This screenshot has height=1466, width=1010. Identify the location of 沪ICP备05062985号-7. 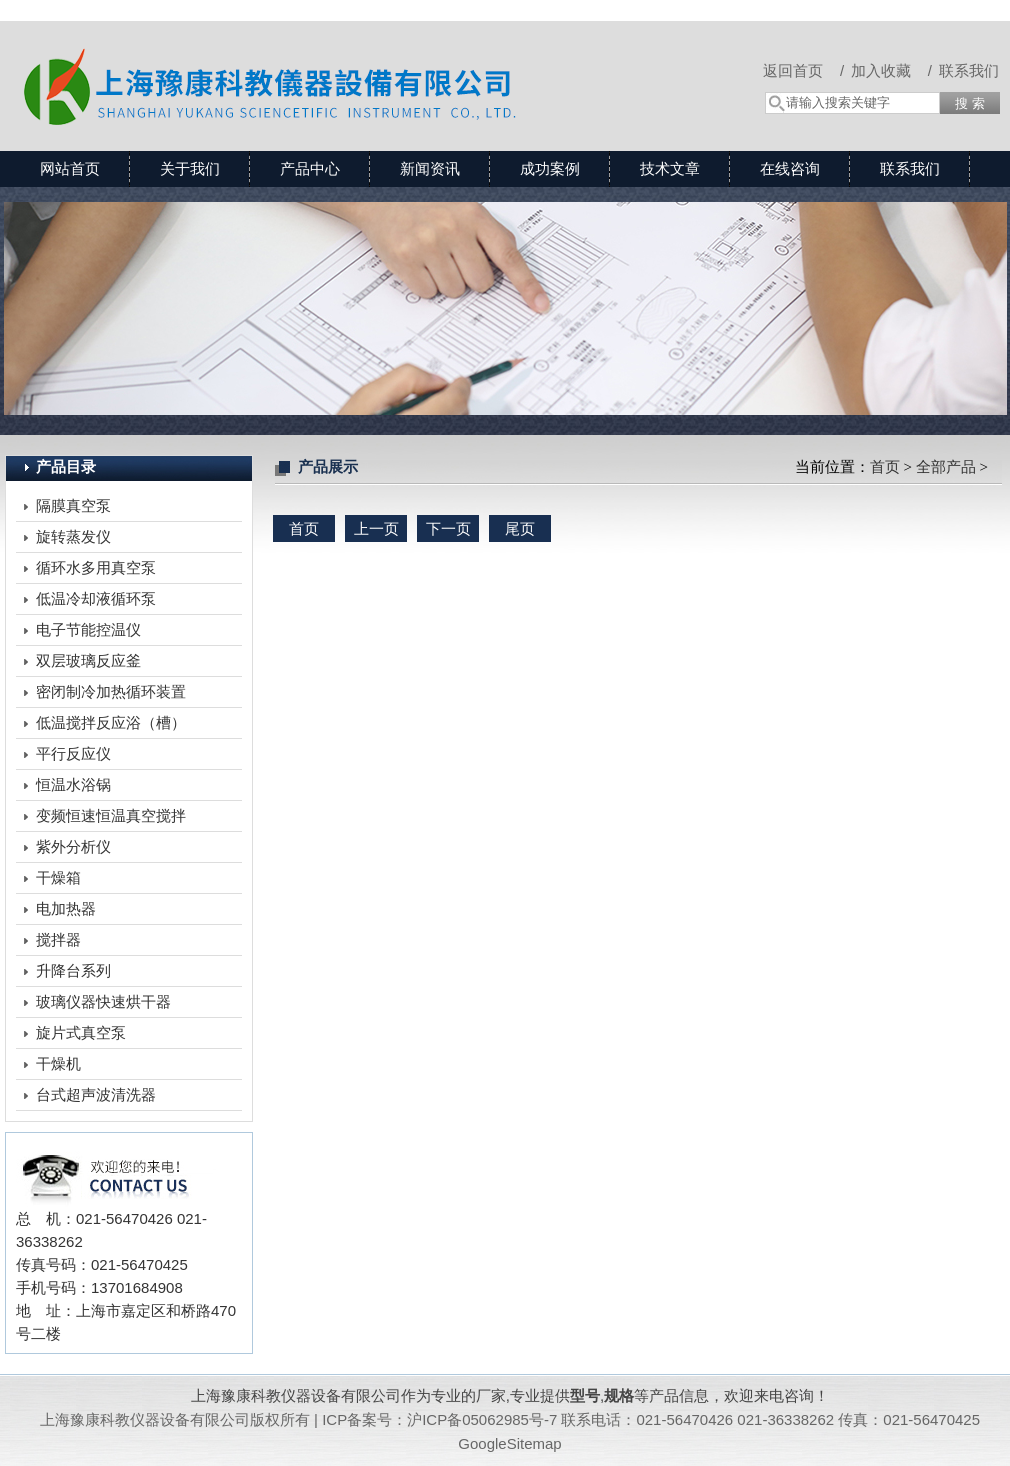
(482, 1419).